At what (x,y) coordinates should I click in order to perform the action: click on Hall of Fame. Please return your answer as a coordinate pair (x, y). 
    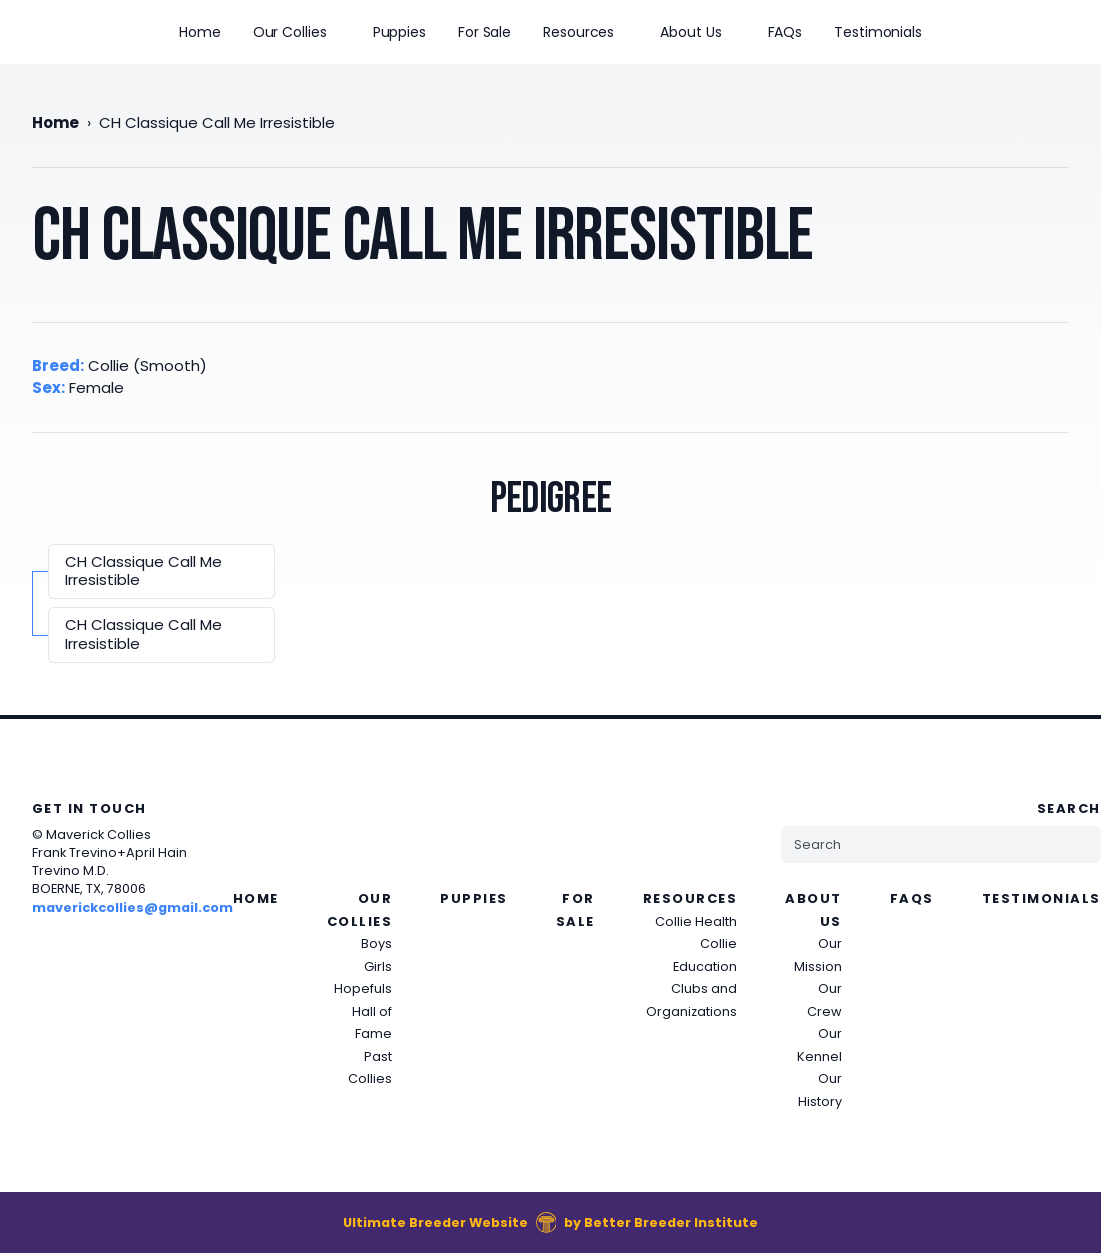
    Looking at the image, I should click on (372, 1023).